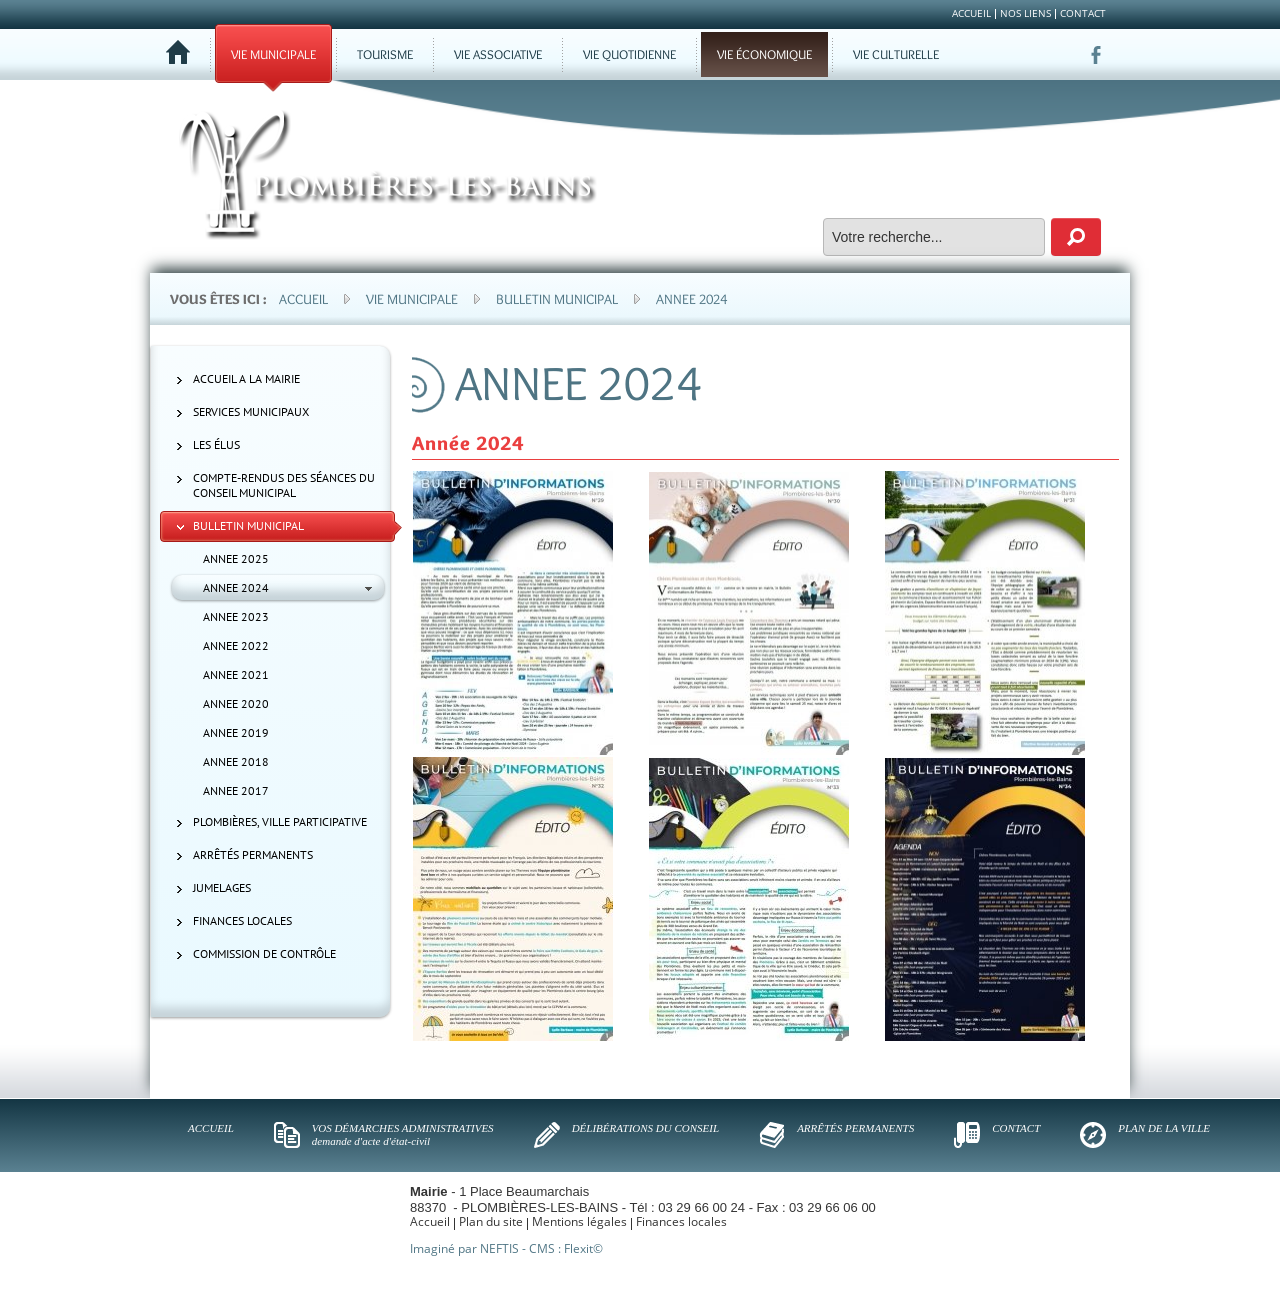 Image resolution: width=1280 pixels, height=1294 pixels. What do you see at coordinates (236, 558) in the screenshot?
I see `ANNEE 2025` at bounding box center [236, 558].